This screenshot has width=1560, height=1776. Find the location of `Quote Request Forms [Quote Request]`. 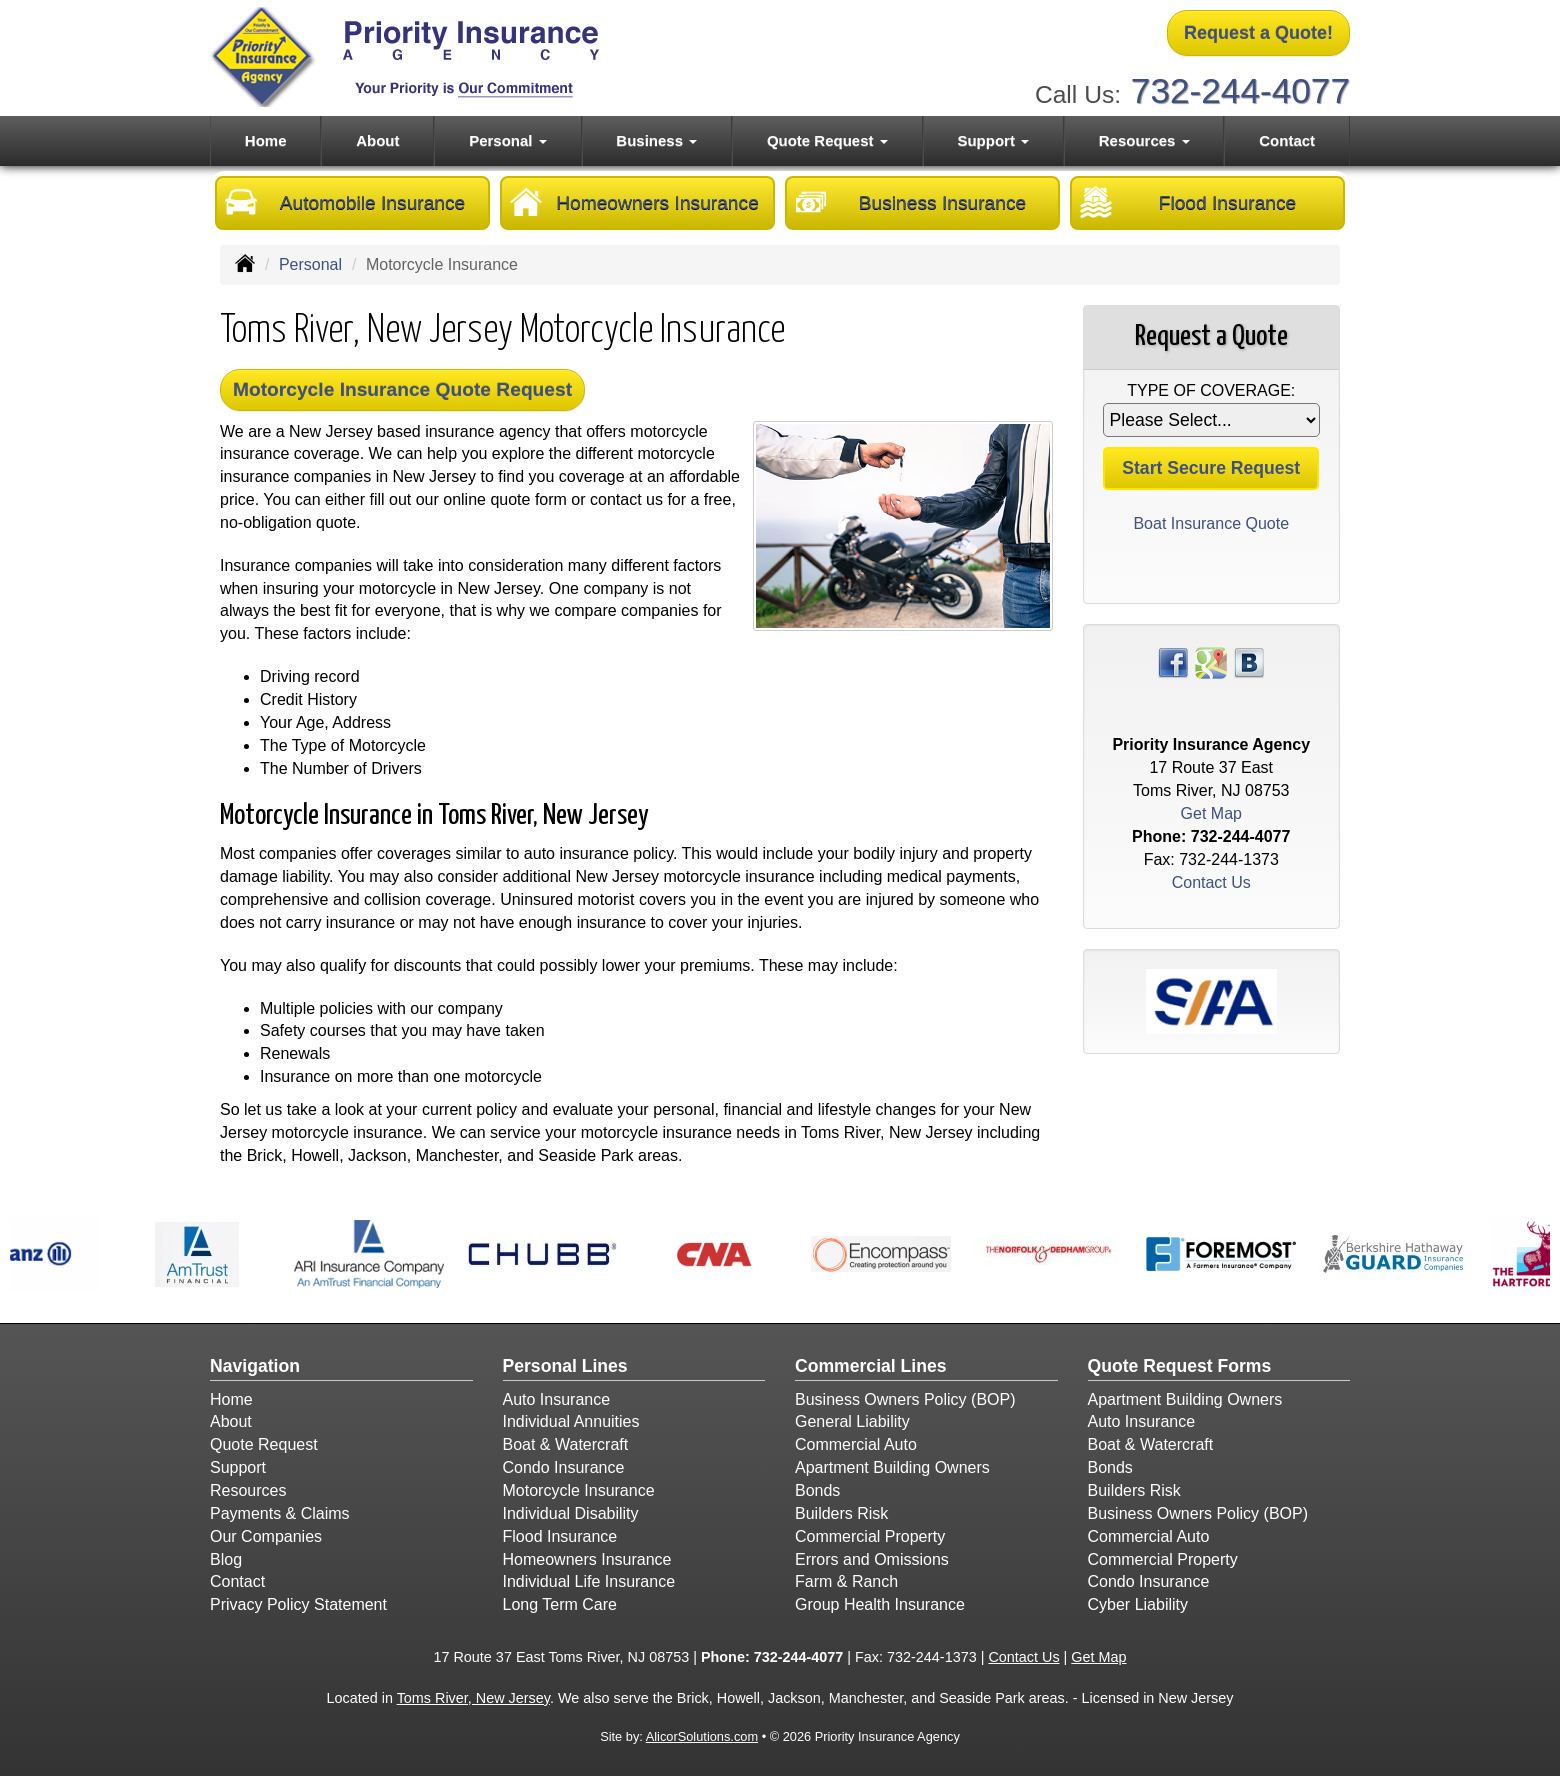

Quote Request Forms [Quote Request] is located at coordinates (1180, 1366).